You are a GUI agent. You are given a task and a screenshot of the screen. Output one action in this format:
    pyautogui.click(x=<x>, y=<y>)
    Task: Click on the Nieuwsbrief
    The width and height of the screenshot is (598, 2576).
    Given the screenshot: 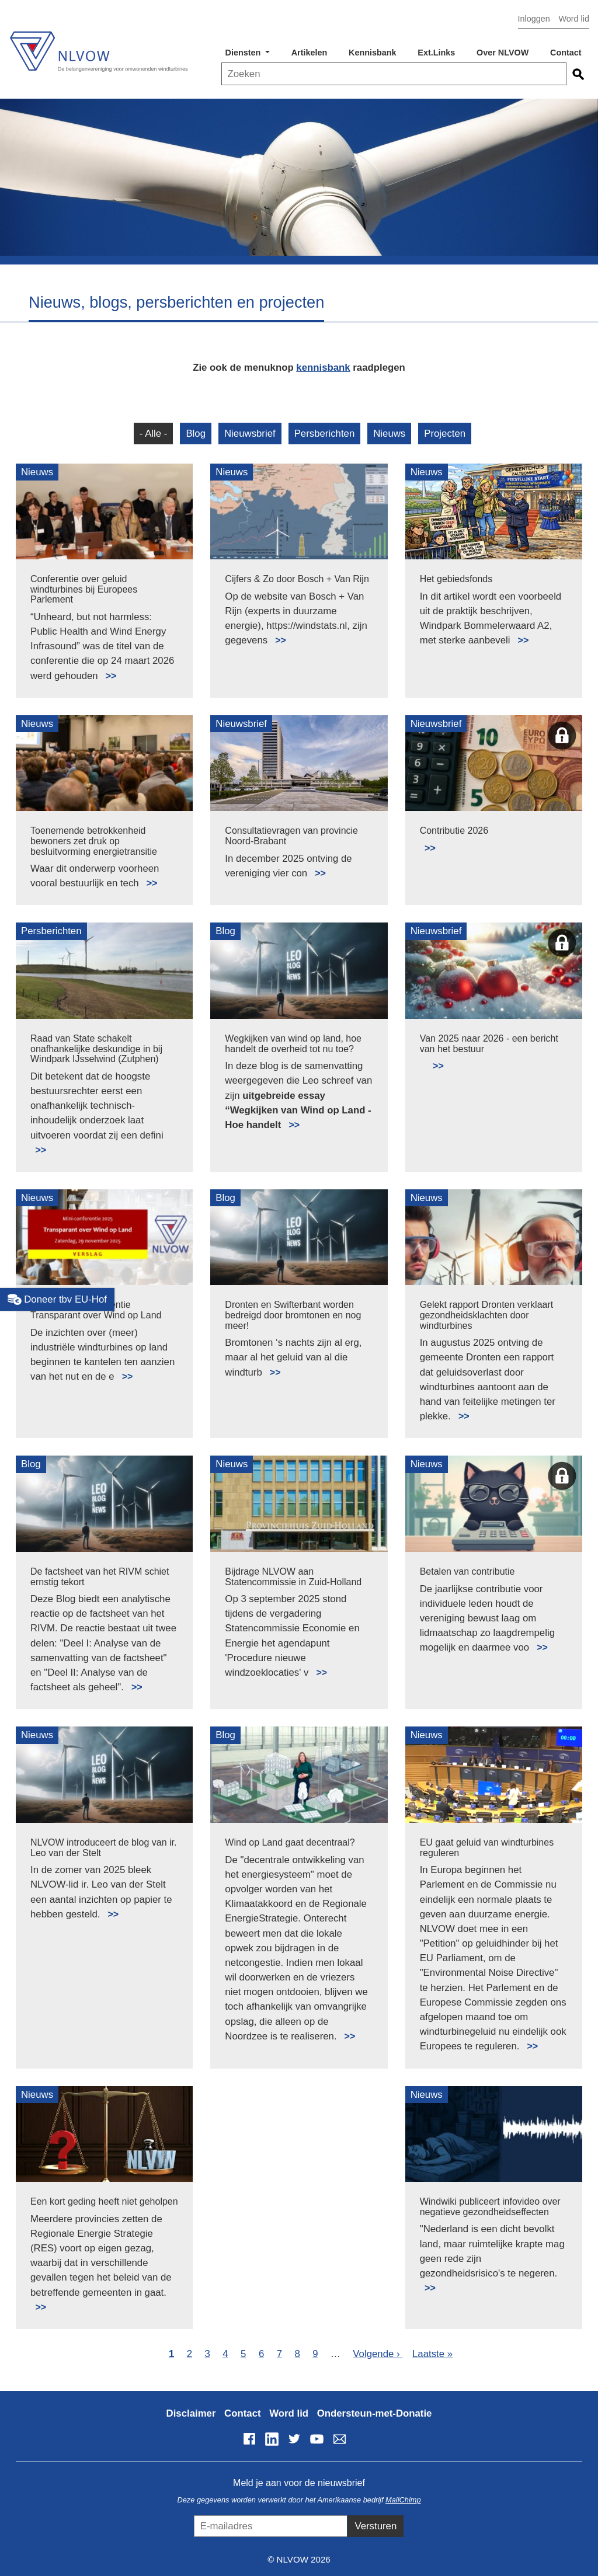 What is the action you would take?
    pyautogui.click(x=250, y=433)
    